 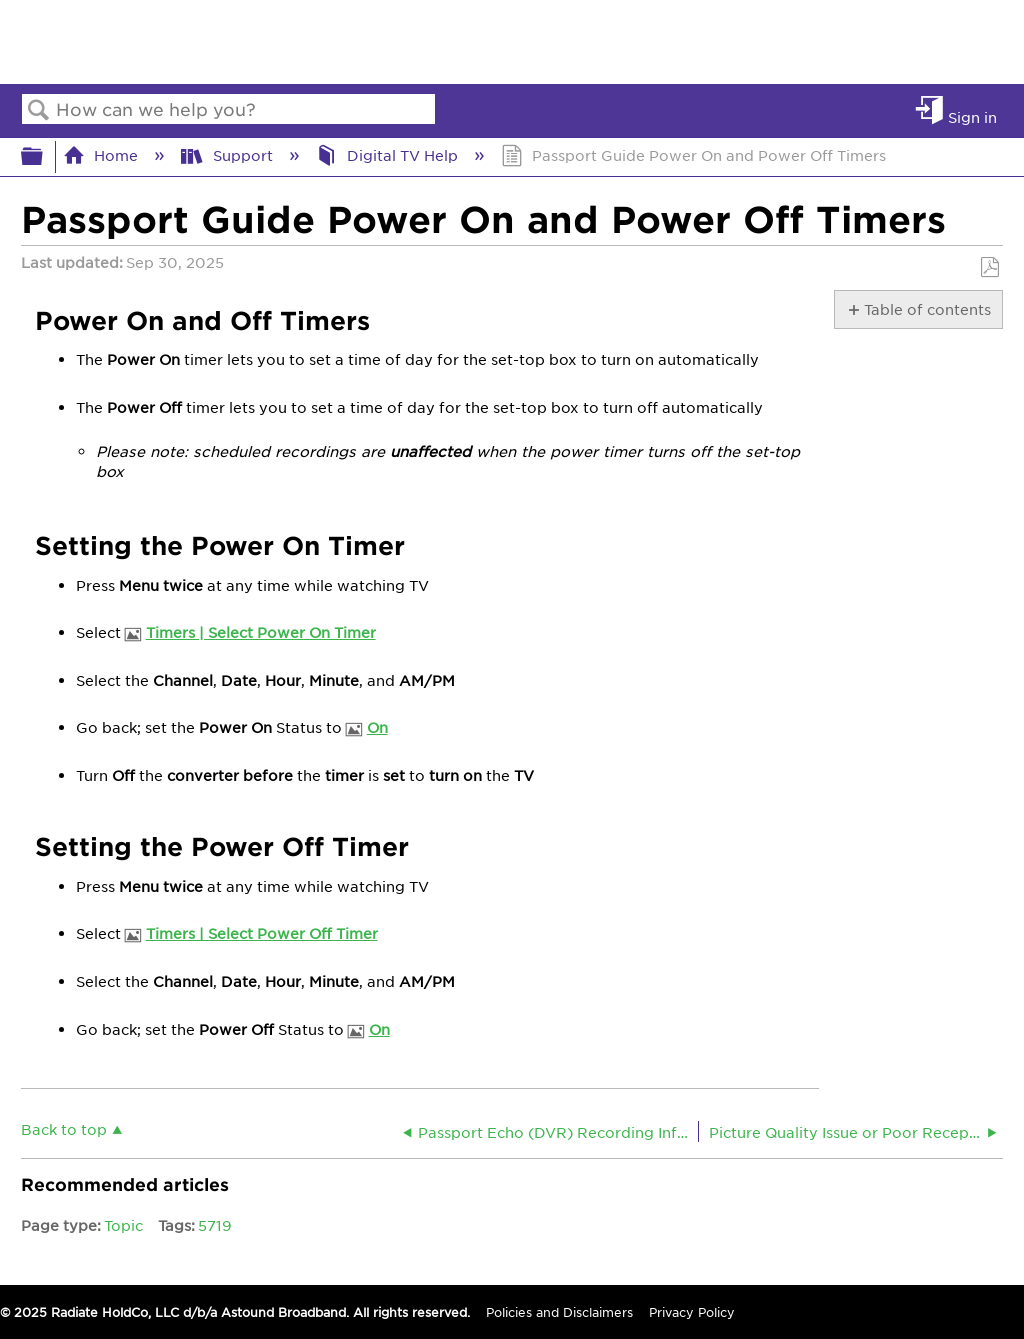 What do you see at coordinates (123, 1225) in the screenshot?
I see `Topic` at bounding box center [123, 1225].